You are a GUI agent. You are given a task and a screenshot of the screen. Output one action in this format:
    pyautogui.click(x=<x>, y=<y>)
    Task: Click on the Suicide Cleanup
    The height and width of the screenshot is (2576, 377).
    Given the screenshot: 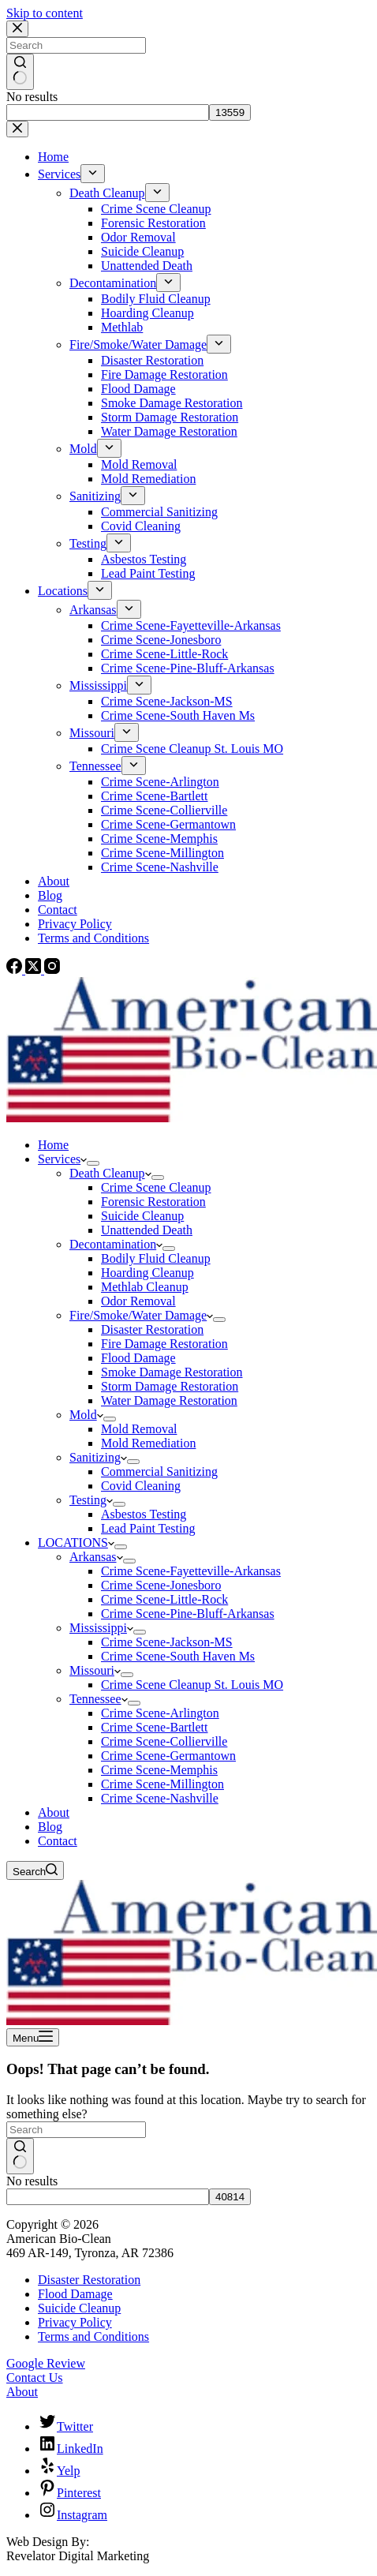 What is the action you would take?
    pyautogui.click(x=142, y=1215)
    